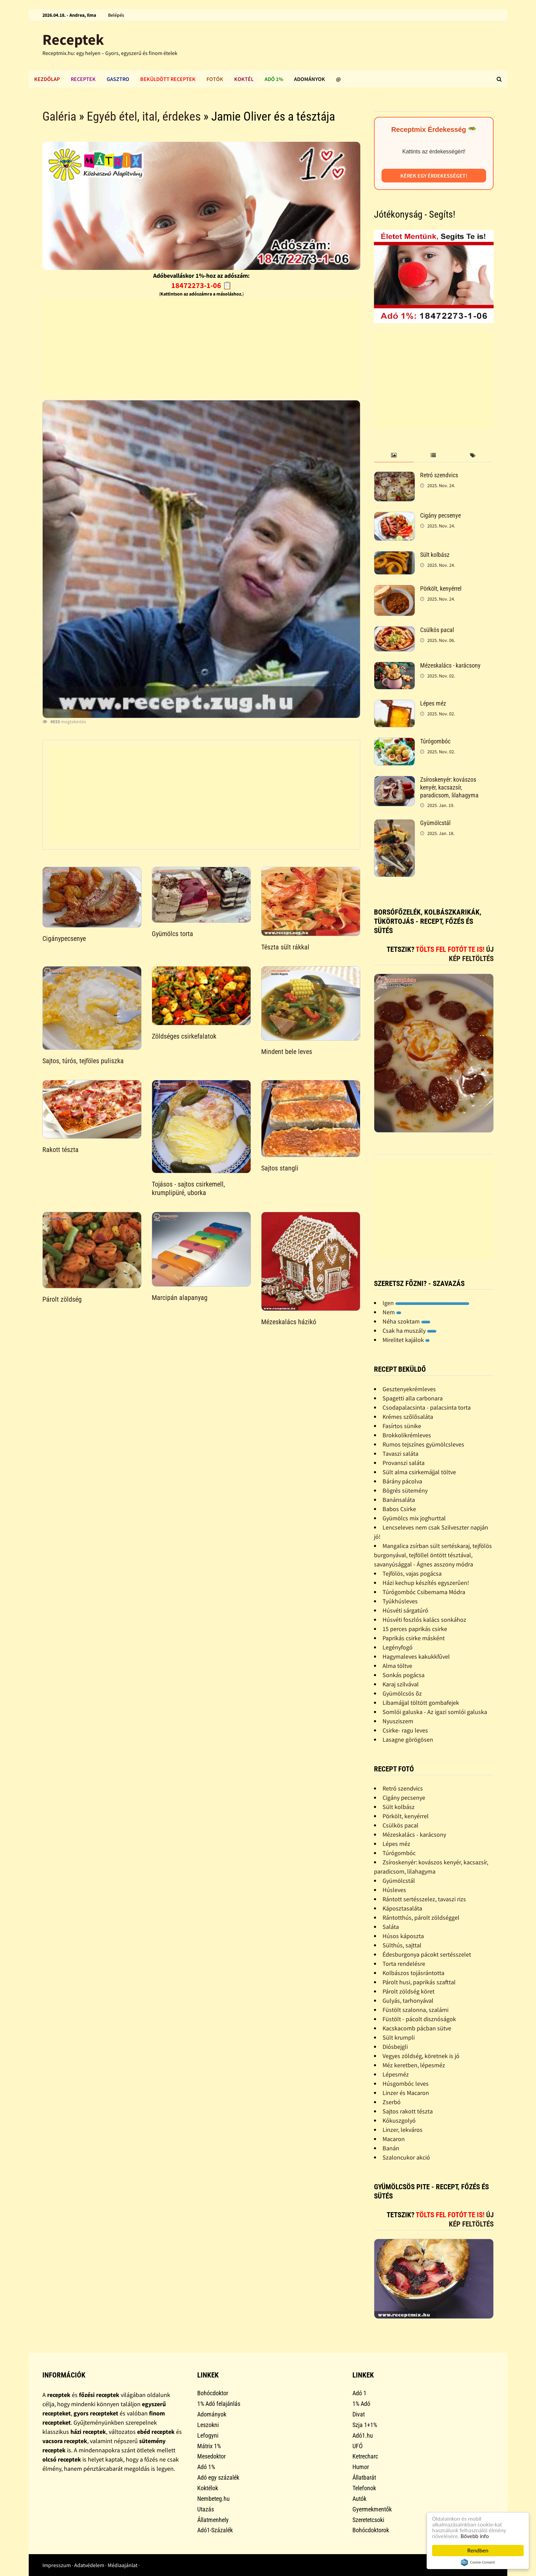  What do you see at coordinates (416, 1656) in the screenshot?
I see `Hagymaleves kakukkfûvel` at bounding box center [416, 1656].